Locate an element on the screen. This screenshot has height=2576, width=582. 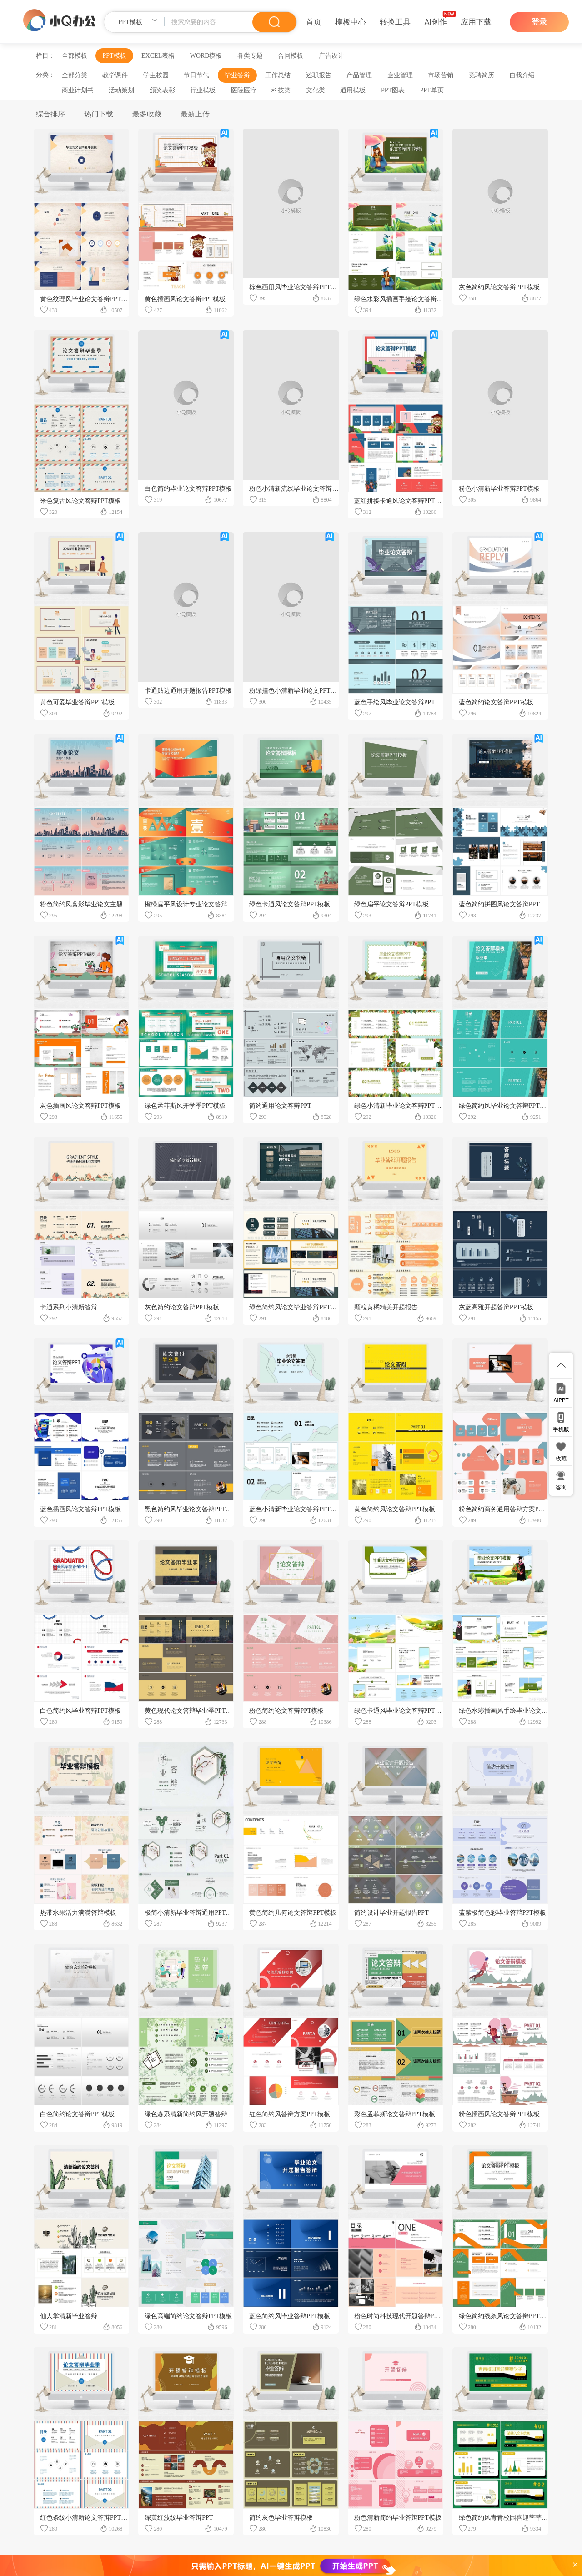
粉色小清新毕业答辩PPT模板 is located at coordinates (499, 488).